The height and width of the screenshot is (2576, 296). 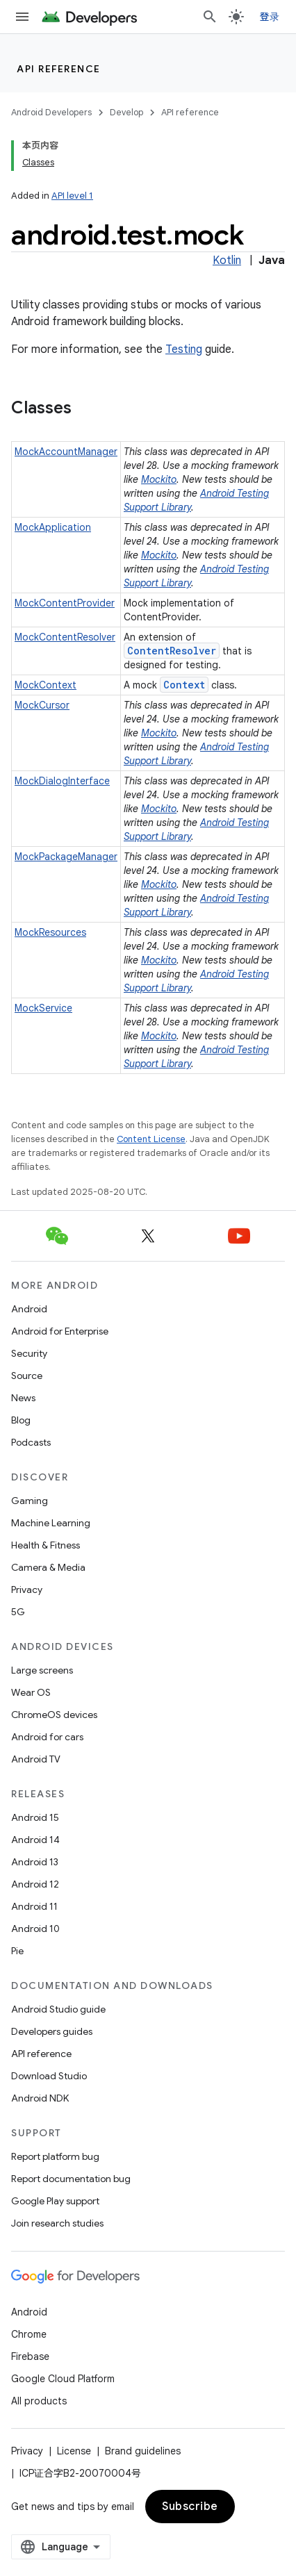 I want to click on Wear OS, so click(x=31, y=1692).